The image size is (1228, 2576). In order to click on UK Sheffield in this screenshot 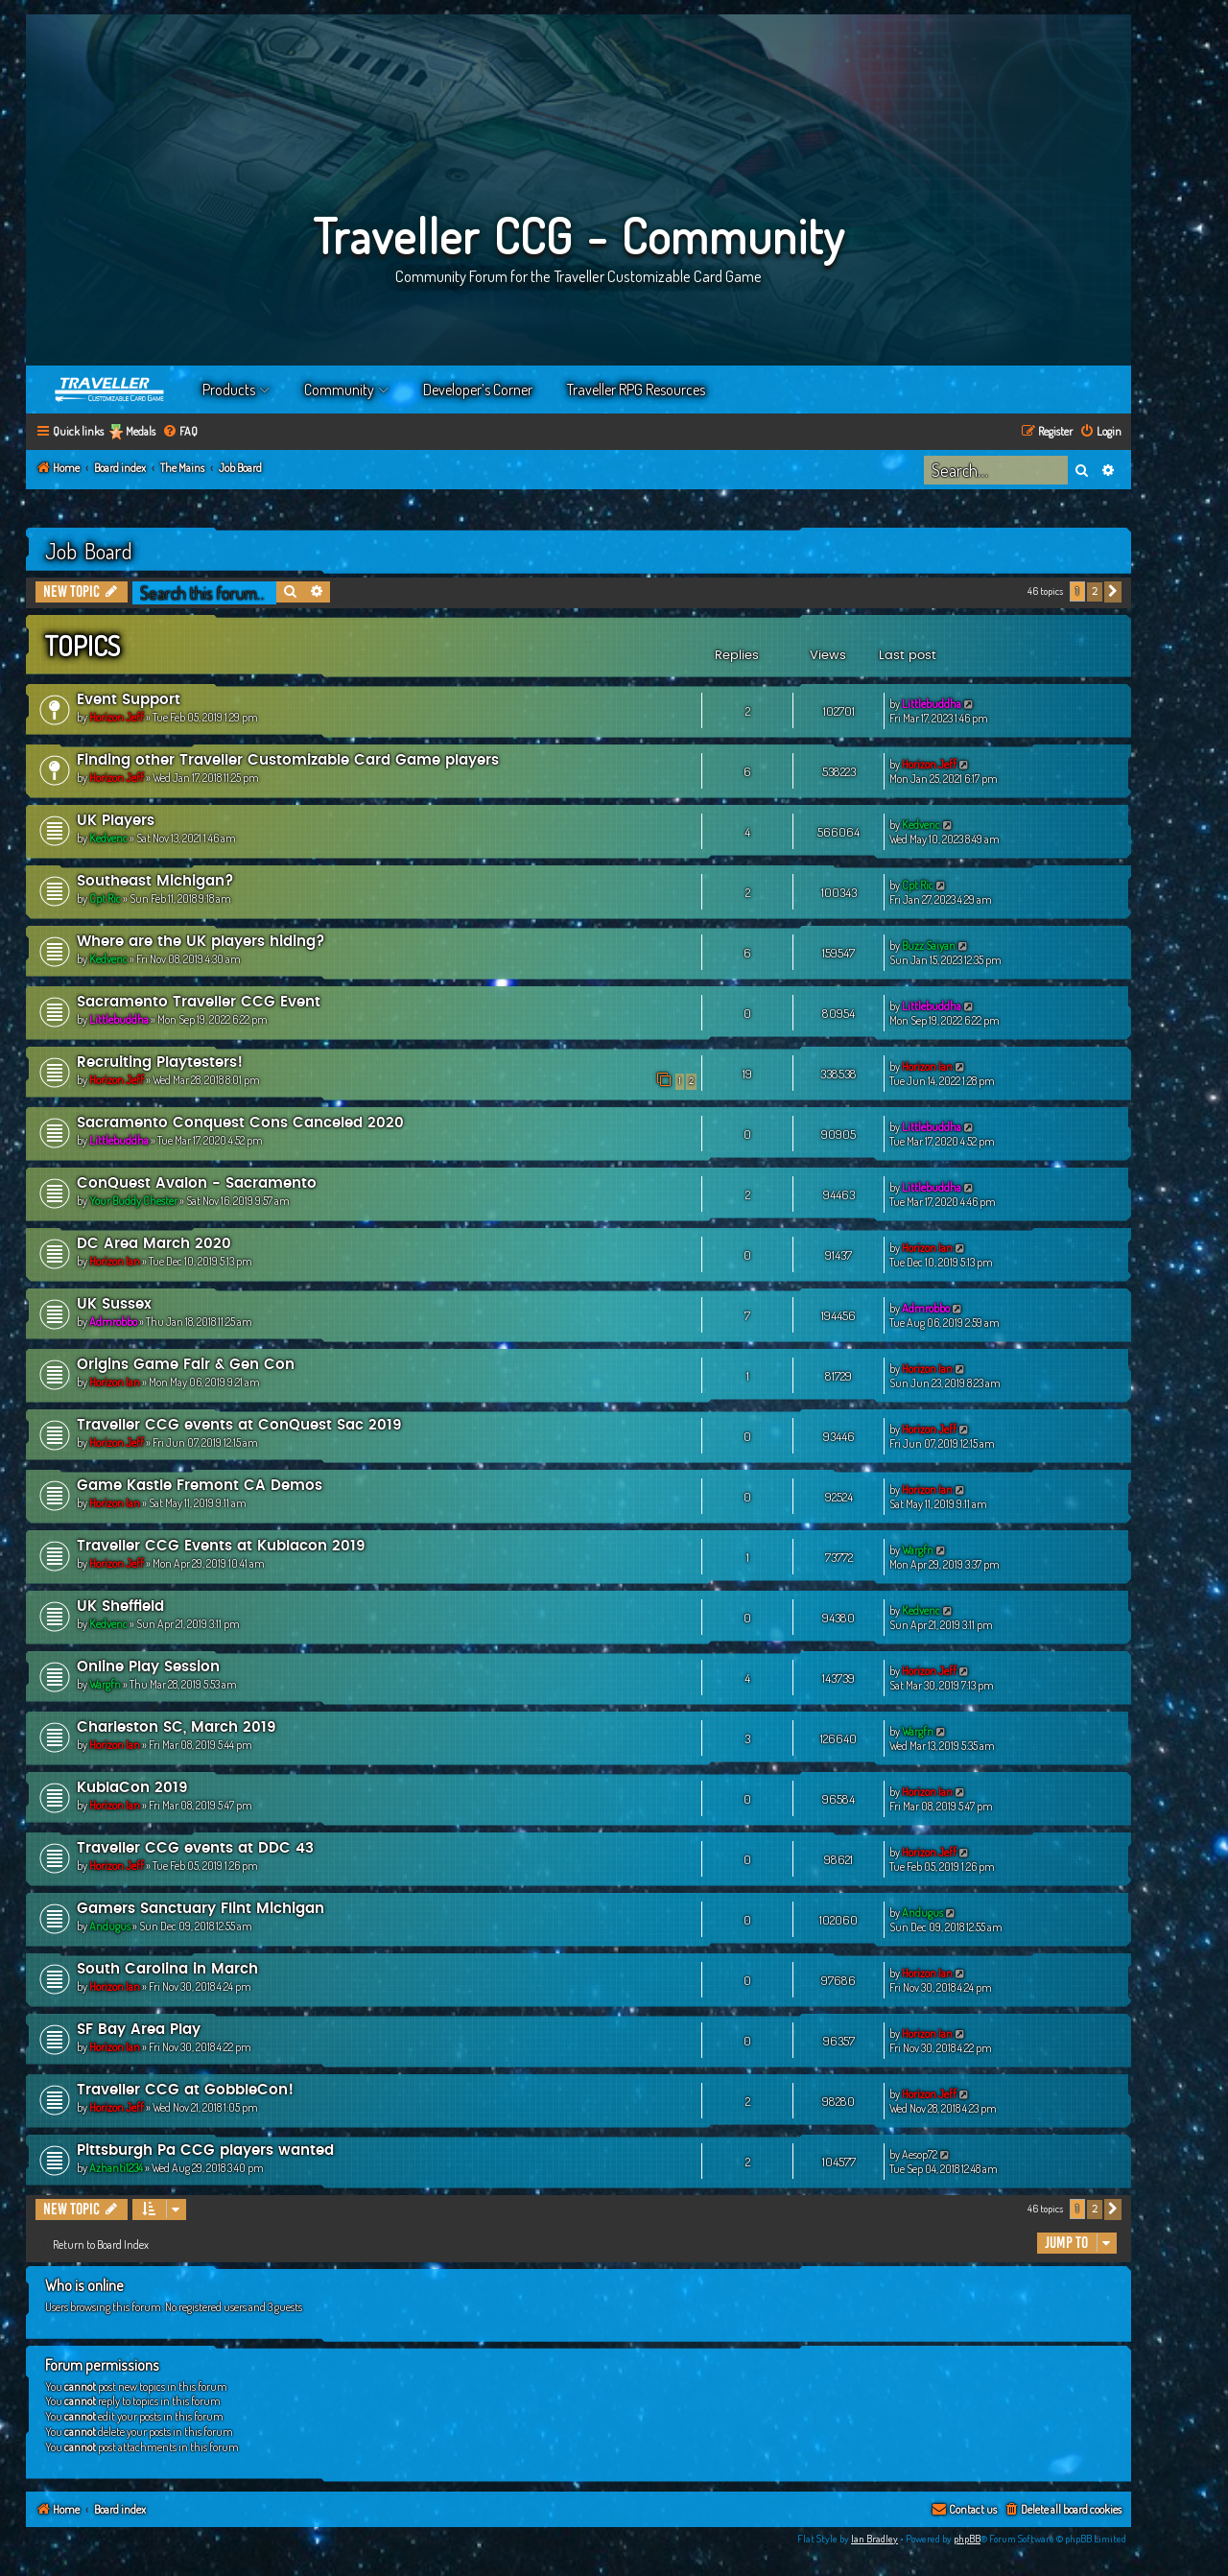, I will do `click(120, 1606)`.